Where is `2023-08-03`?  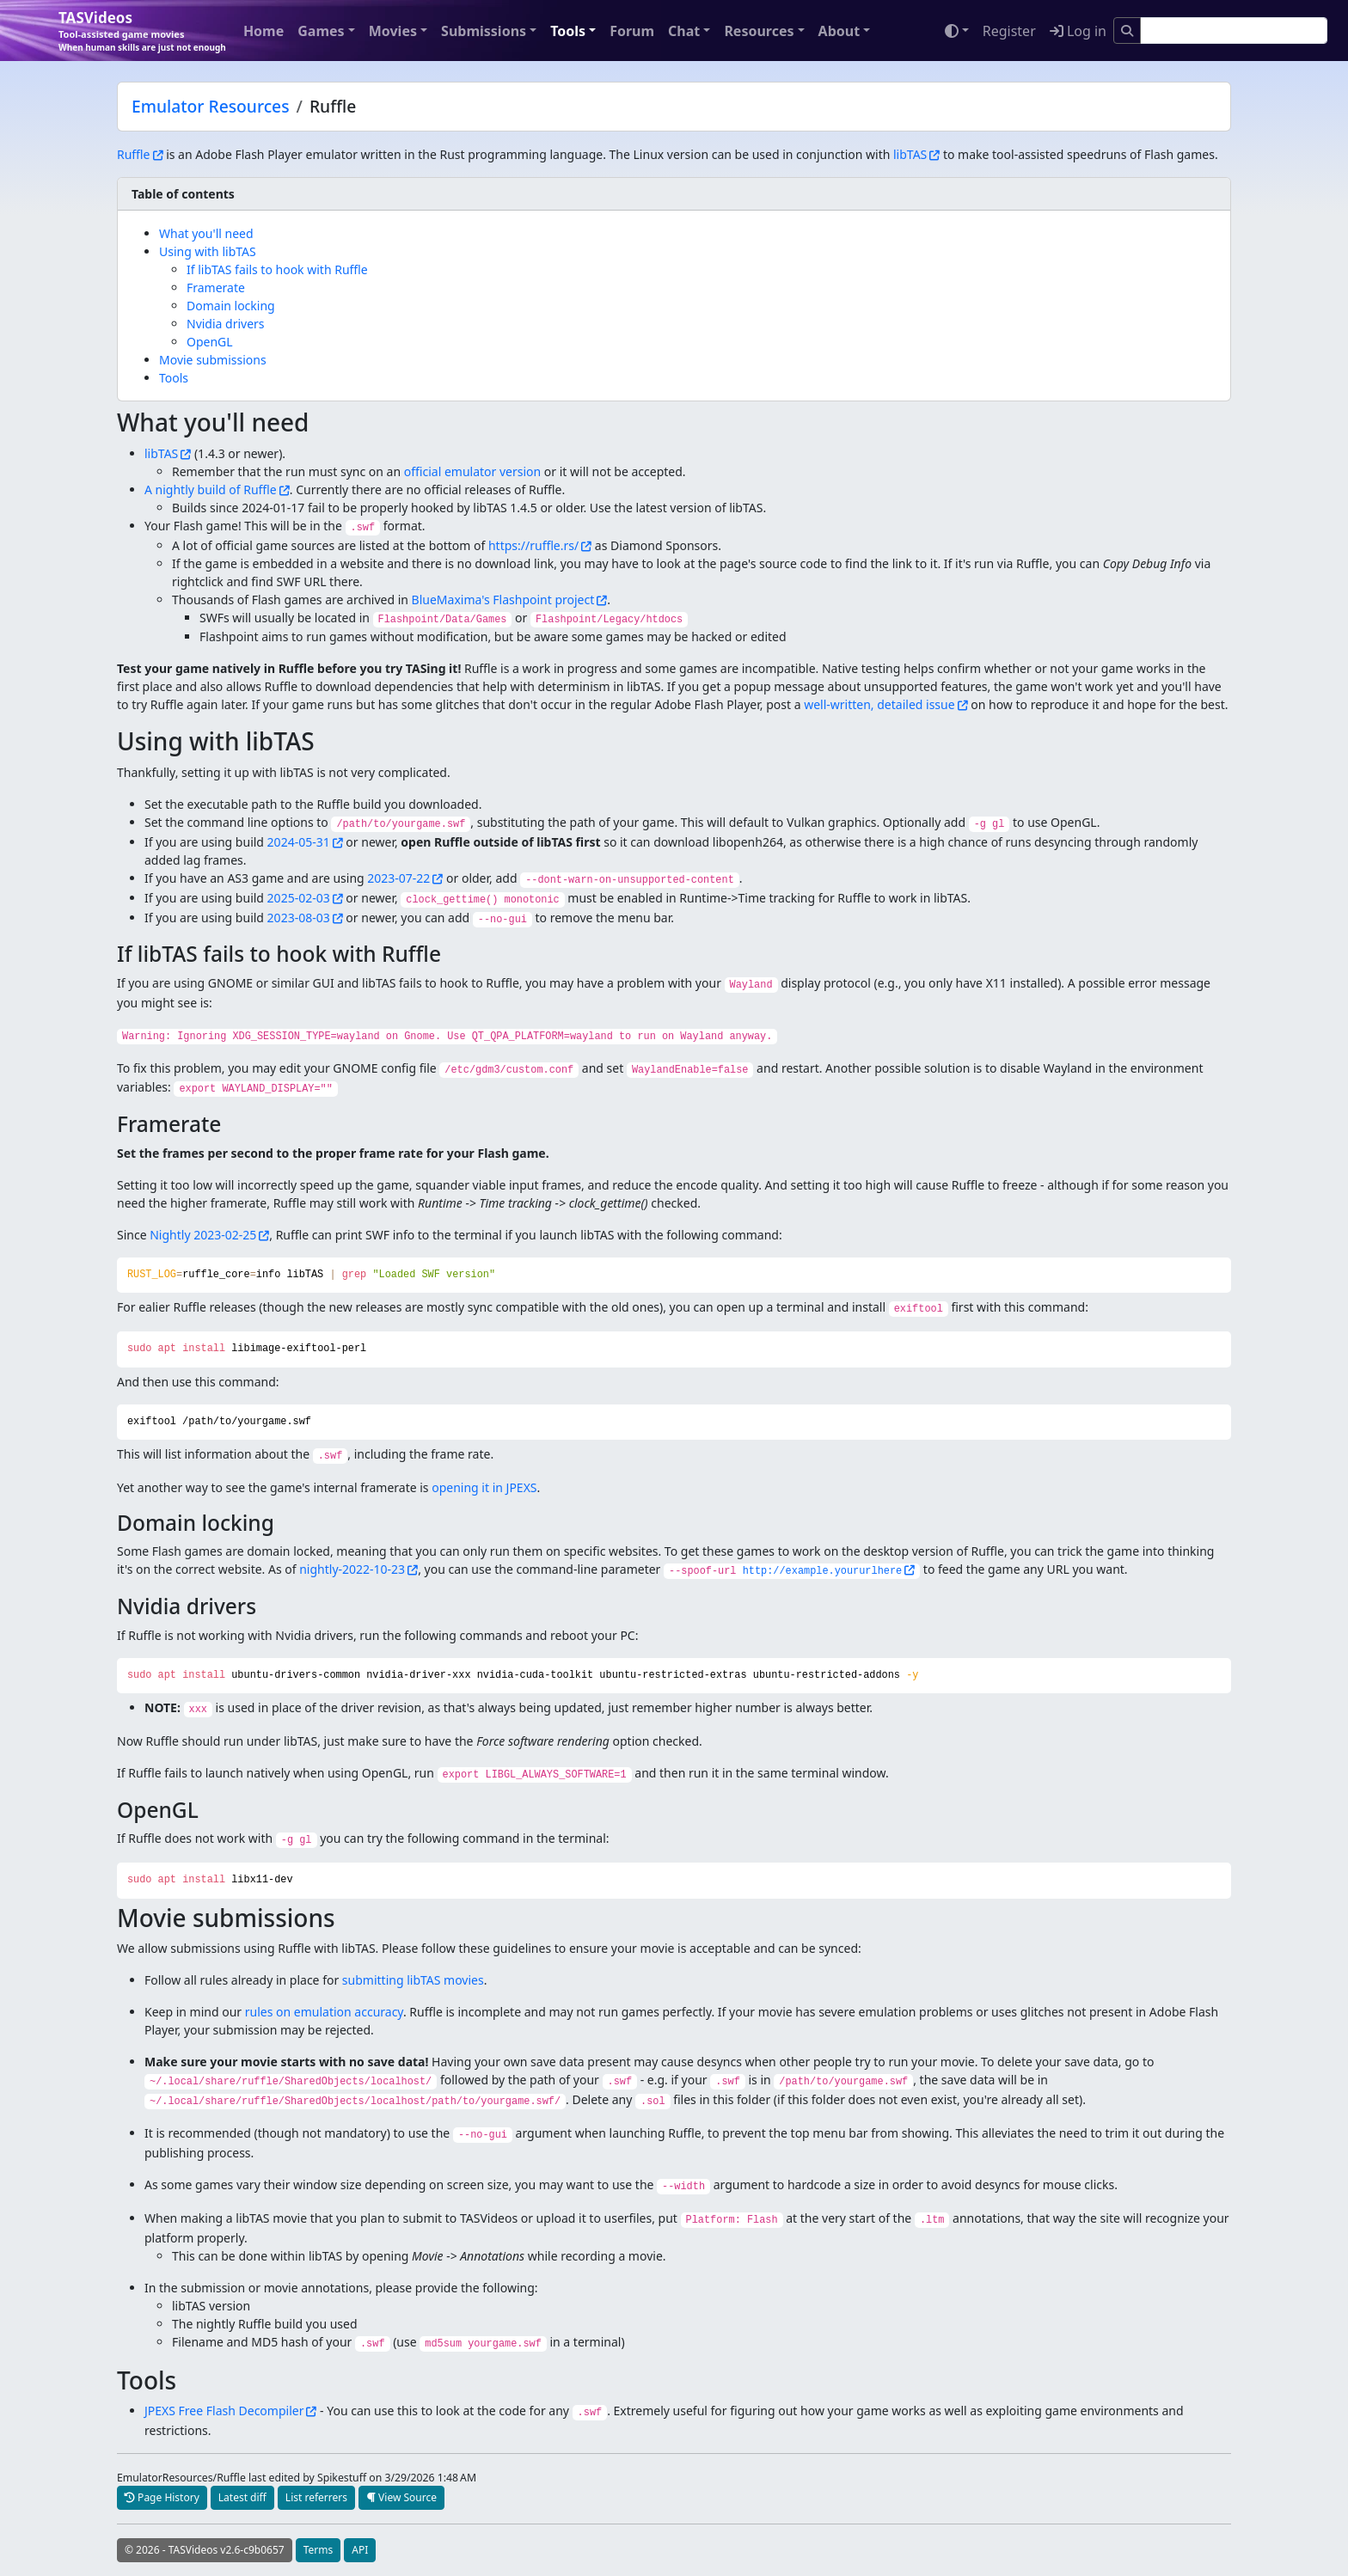 2023-08-03 is located at coordinates (298, 917).